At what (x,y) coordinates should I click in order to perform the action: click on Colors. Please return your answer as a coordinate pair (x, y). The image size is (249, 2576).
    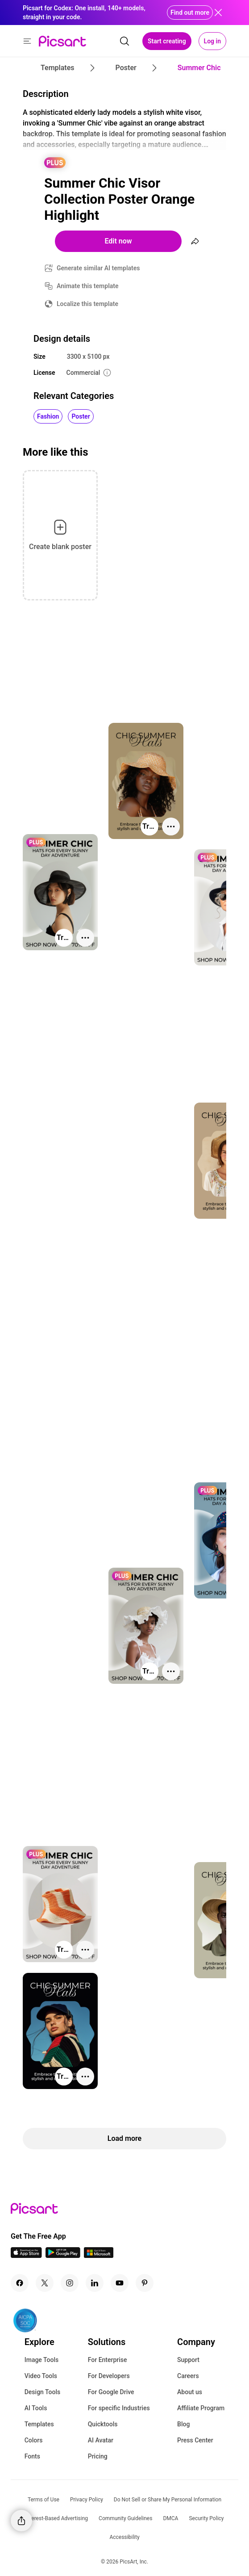
    Looking at the image, I should click on (34, 2440).